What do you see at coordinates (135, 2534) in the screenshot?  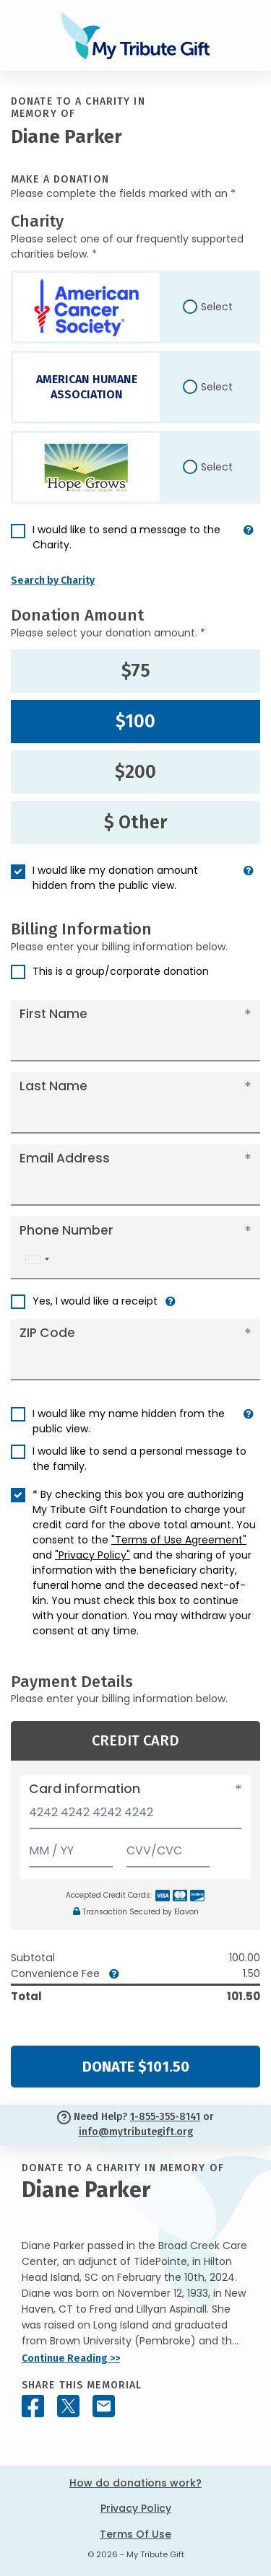 I see `Terms Of Use` at bounding box center [135, 2534].